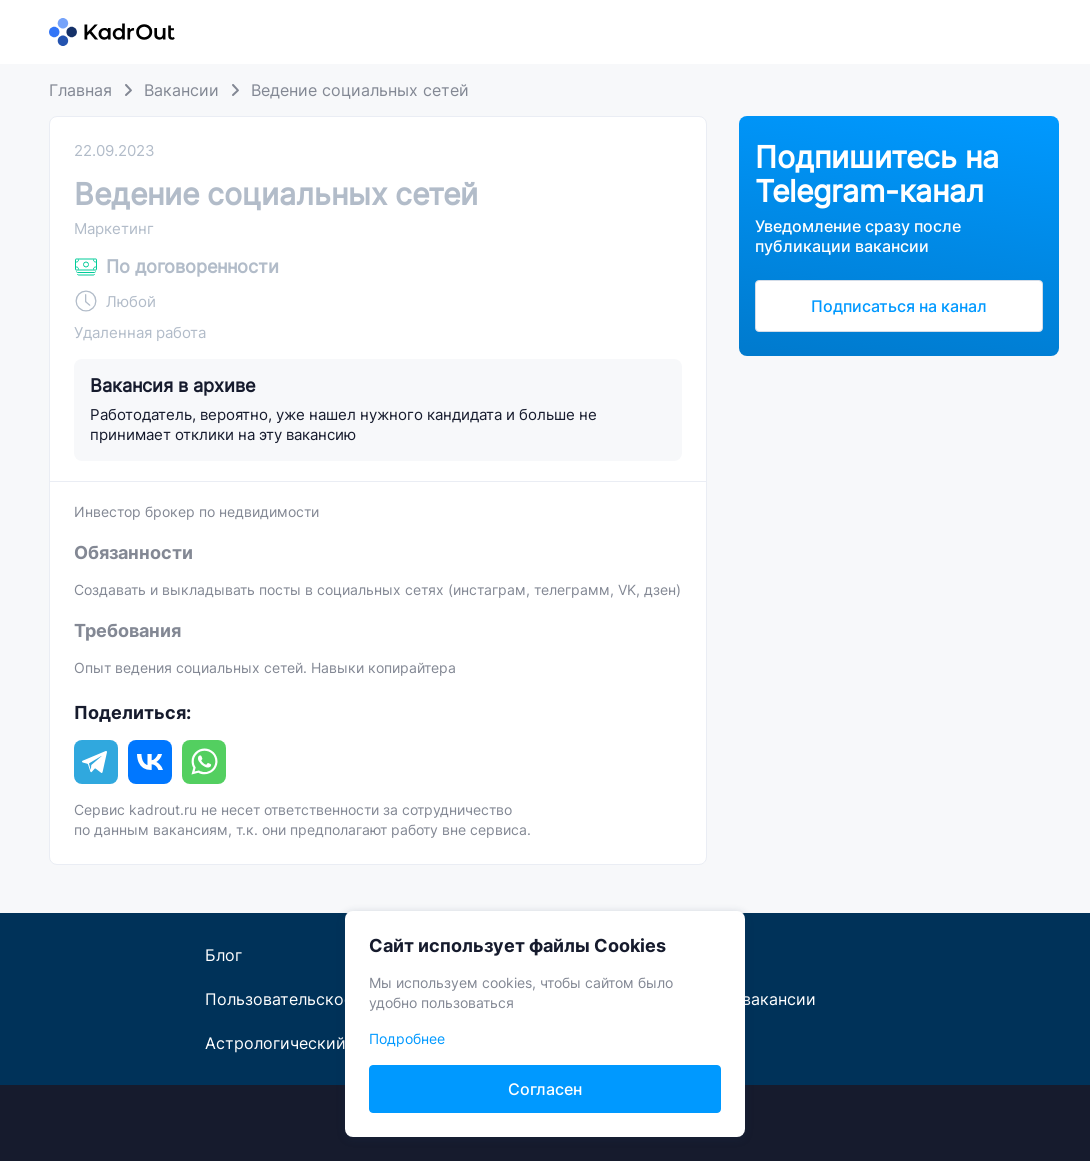 Image resolution: width=1090 pixels, height=1161 pixels. I want to click on Подписаться на канал, so click(899, 306).